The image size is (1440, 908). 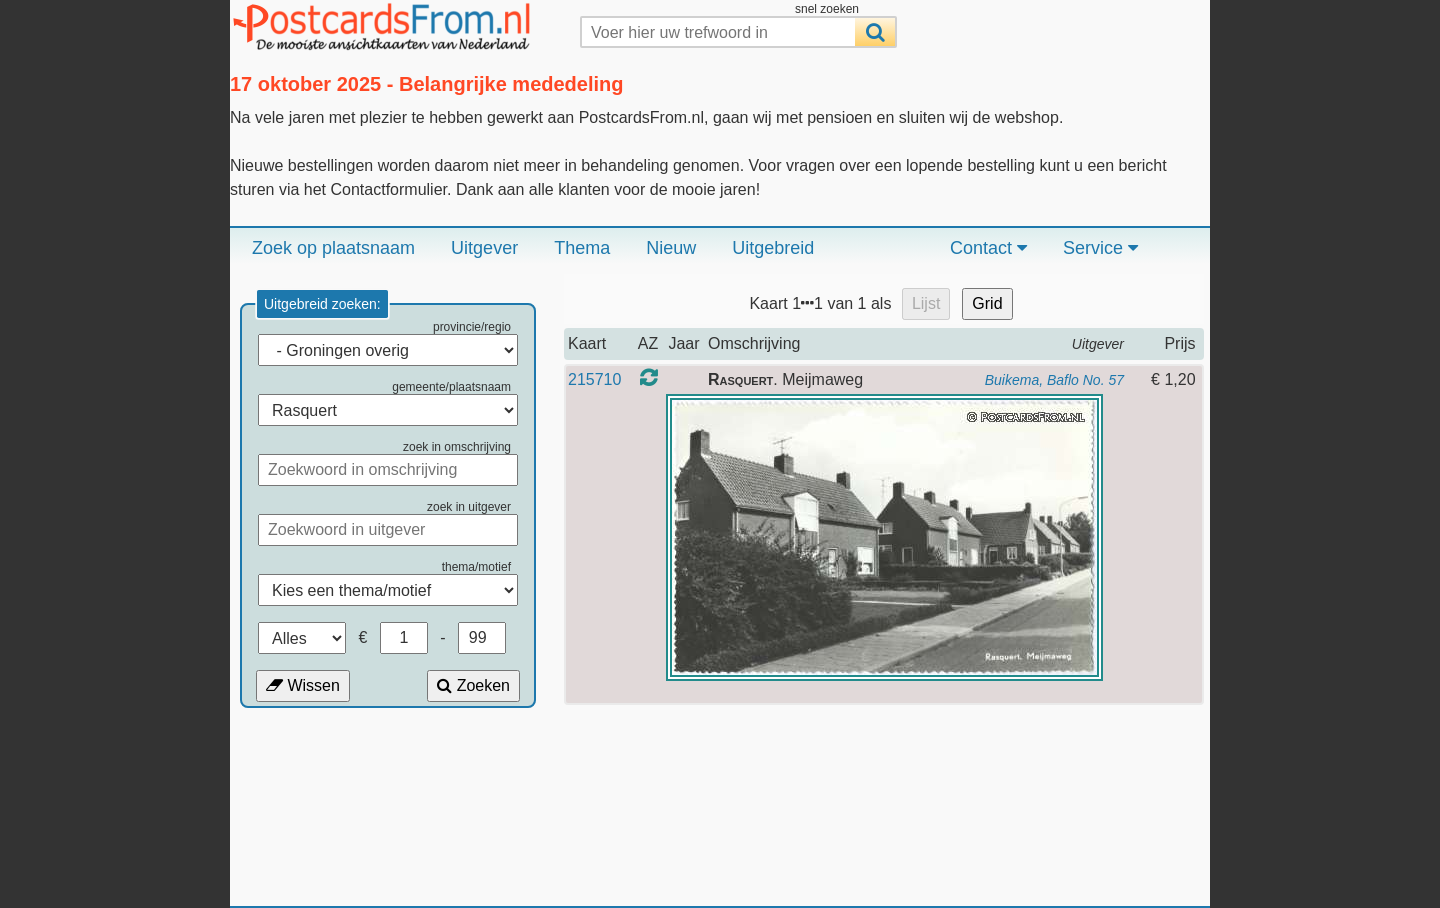 What do you see at coordinates (988, 248) in the screenshot?
I see `Contact` at bounding box center [988, 248].